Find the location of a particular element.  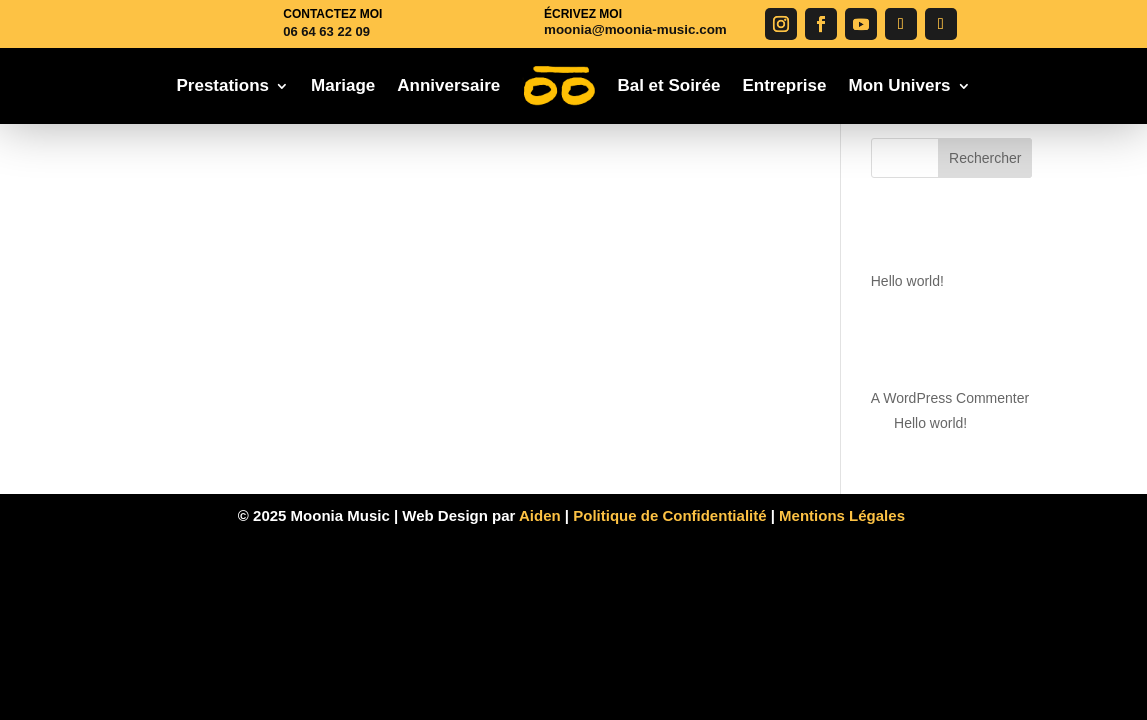

Hello world! is located at coordinates (907, 281).